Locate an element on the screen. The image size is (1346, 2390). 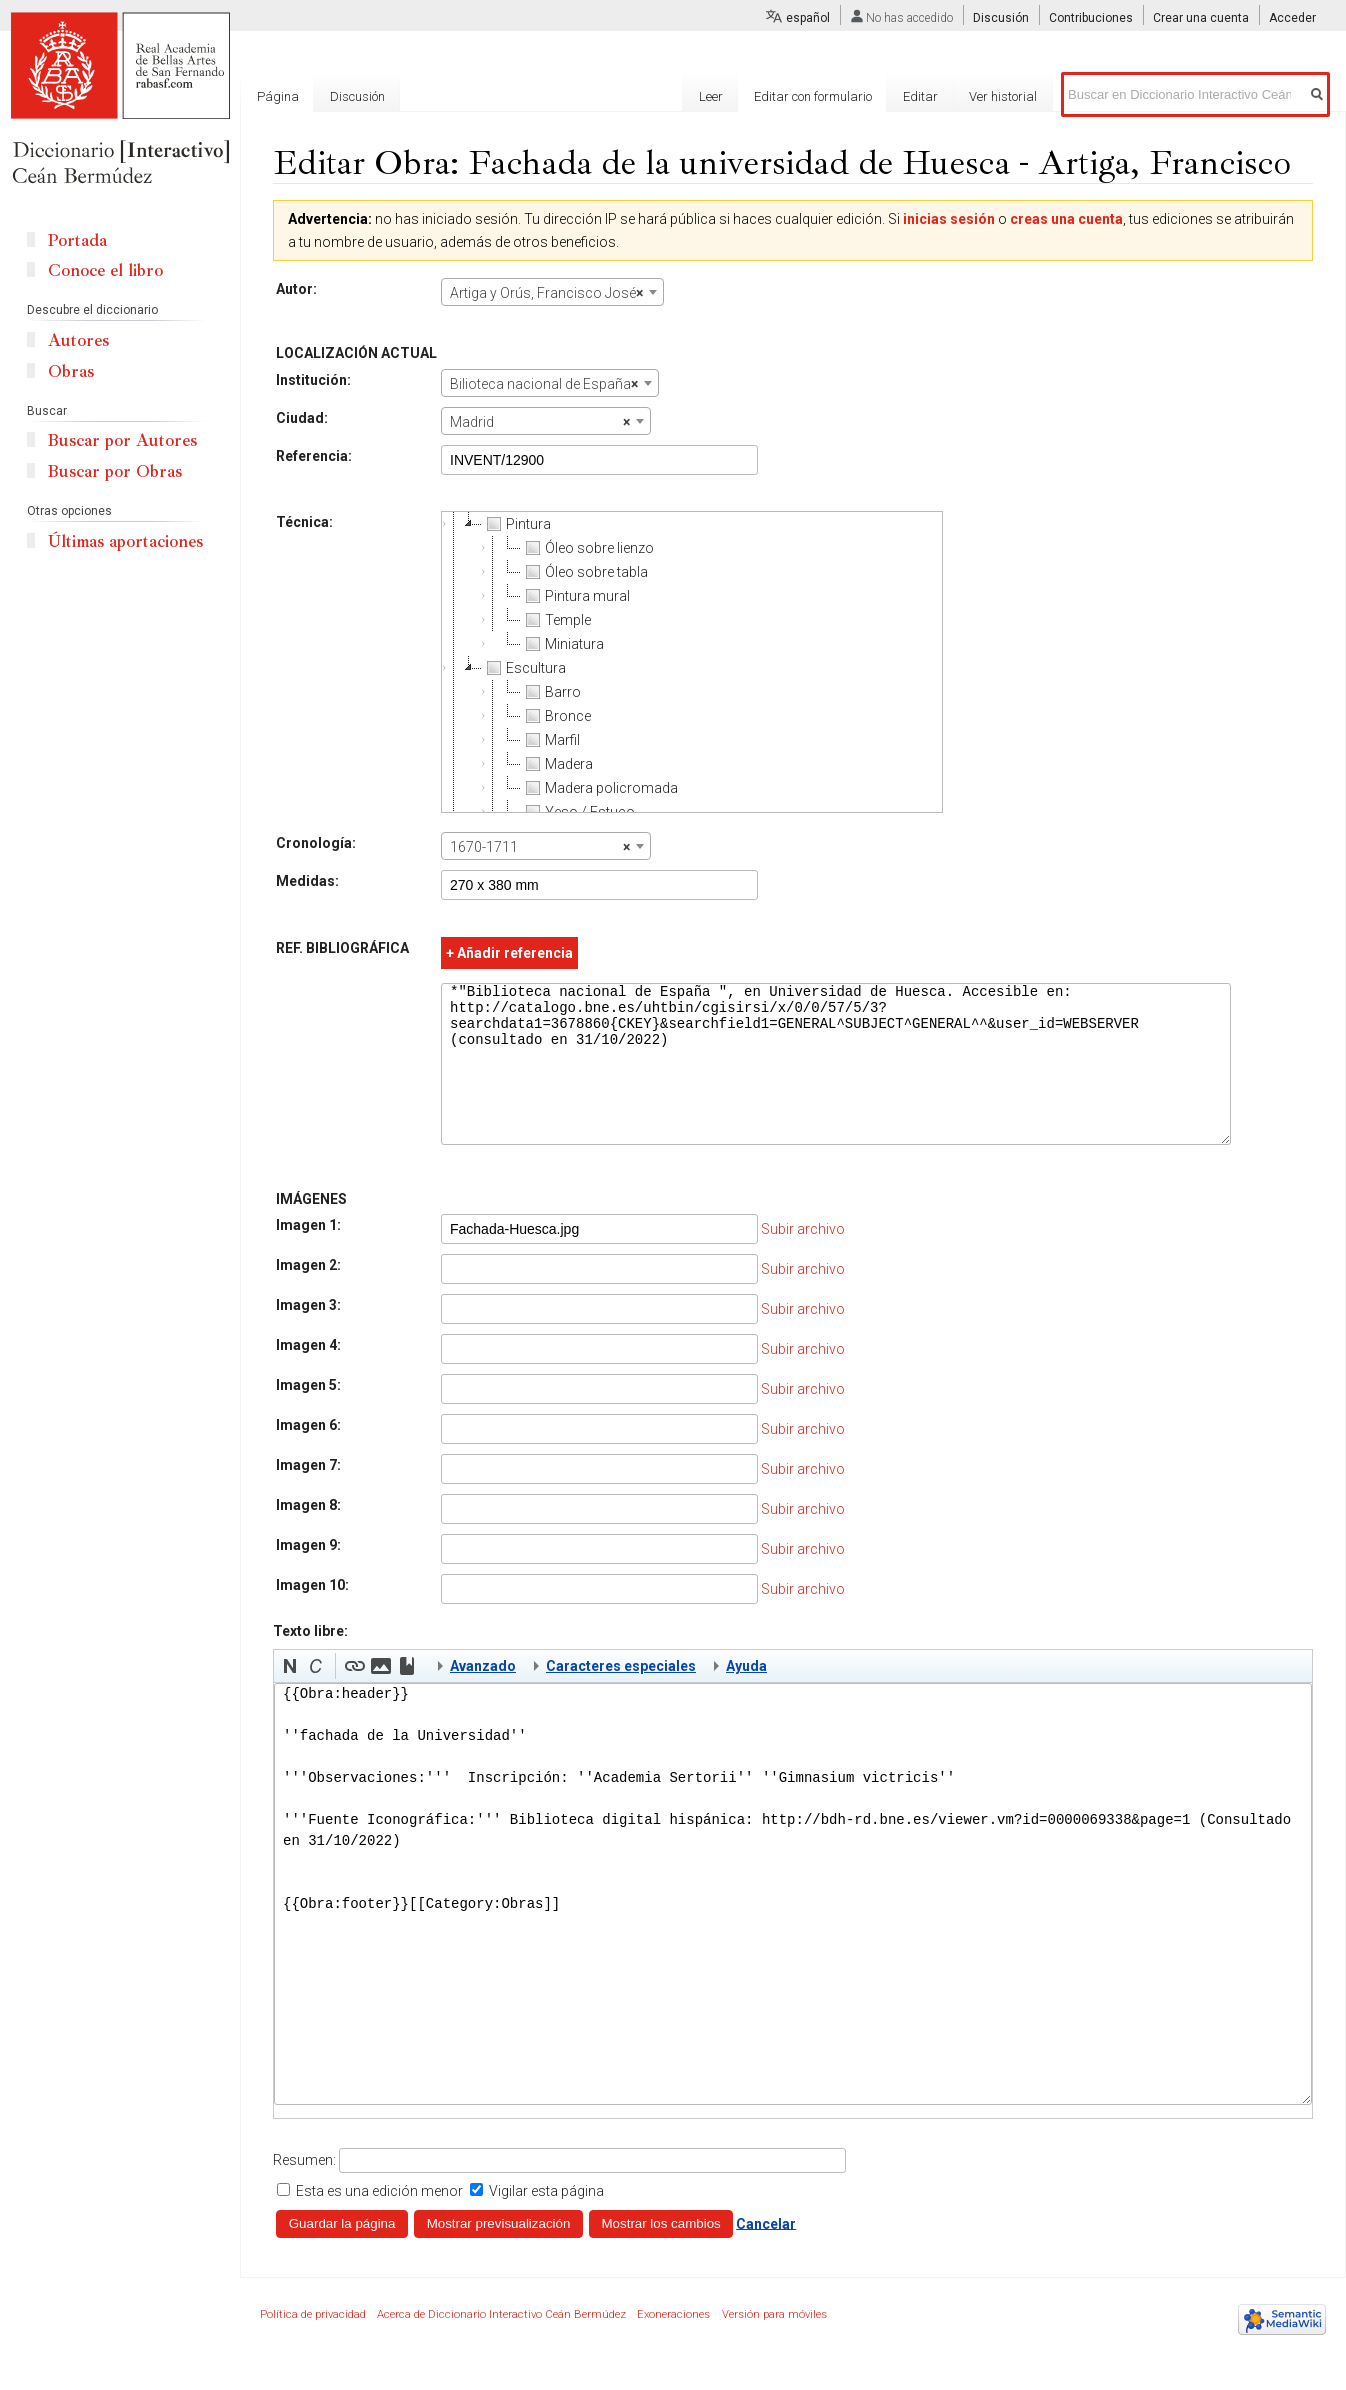
Bronce [treeitem] is located at coordinates (556, 716).